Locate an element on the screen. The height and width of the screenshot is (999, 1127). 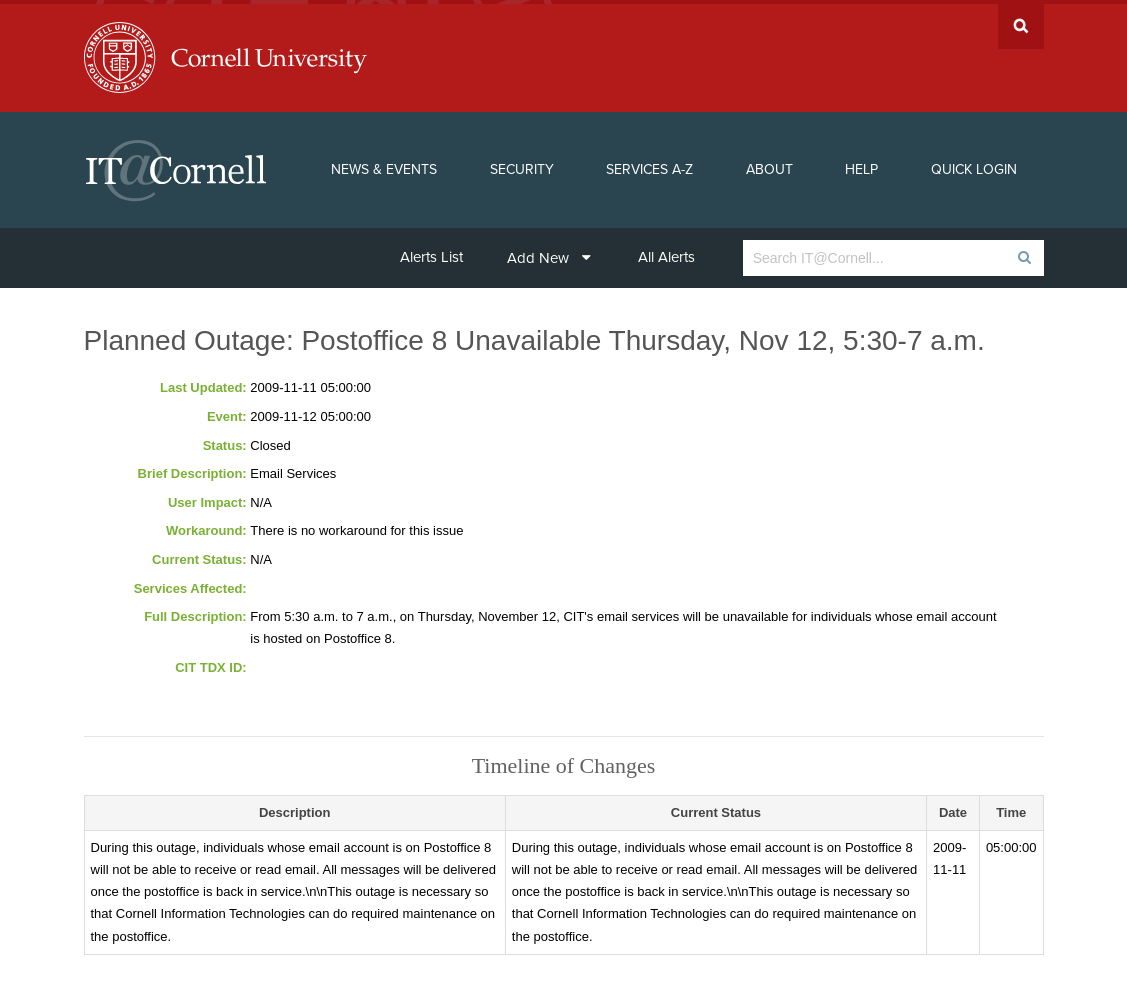
News & Events is located at coordinates (384, 165).